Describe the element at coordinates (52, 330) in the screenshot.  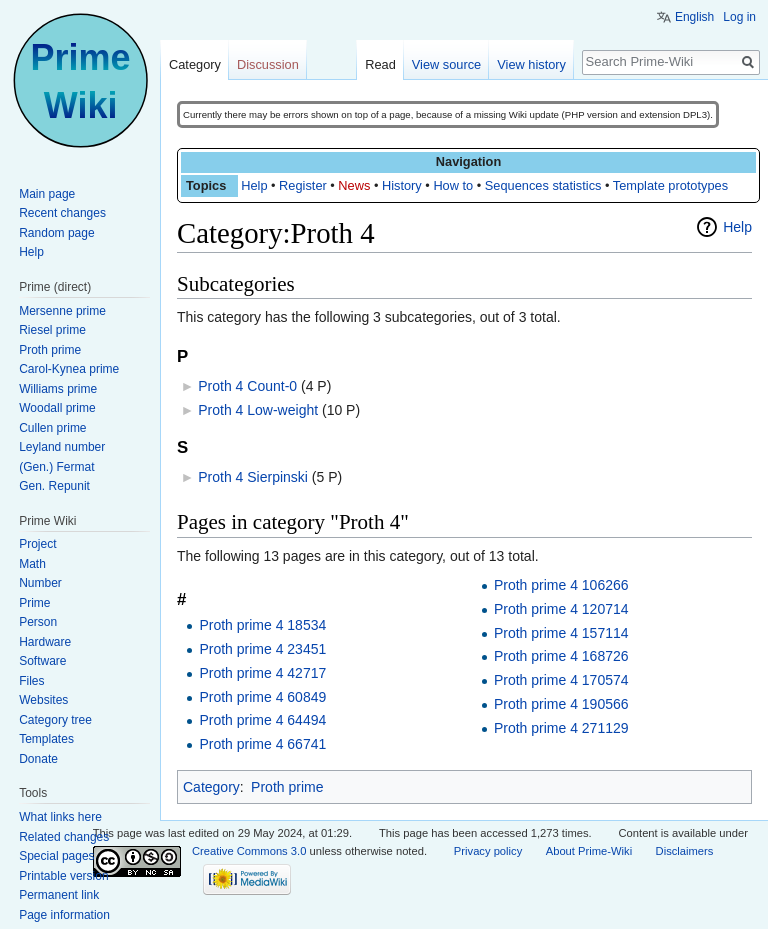
I see `Riesel prime` at that location.